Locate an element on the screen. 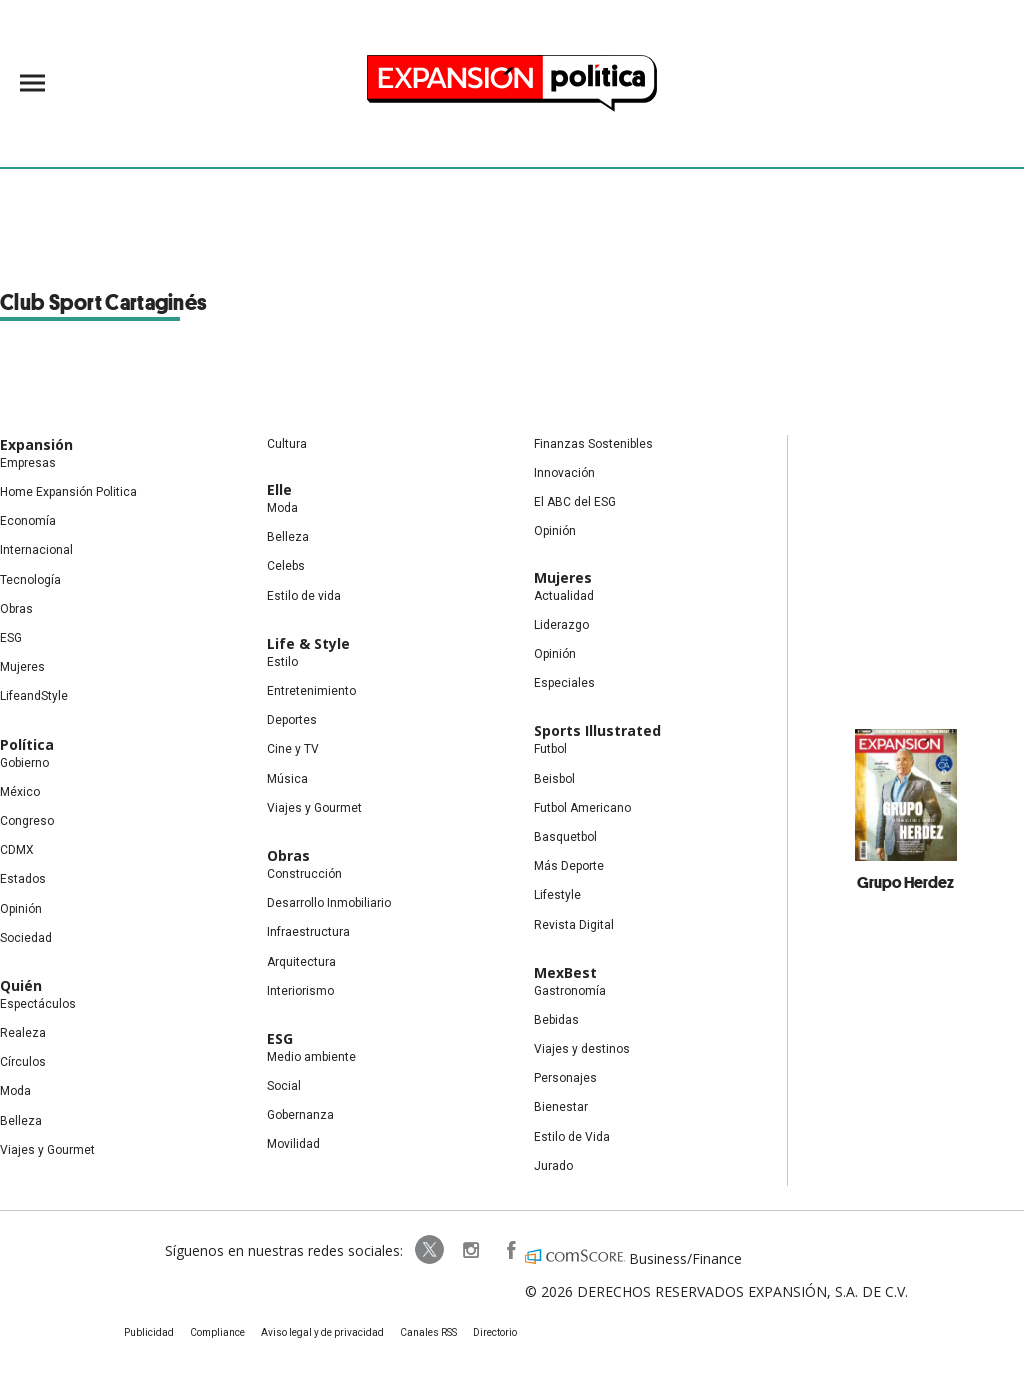  Liderazgo is located at coordinates (561, 625).